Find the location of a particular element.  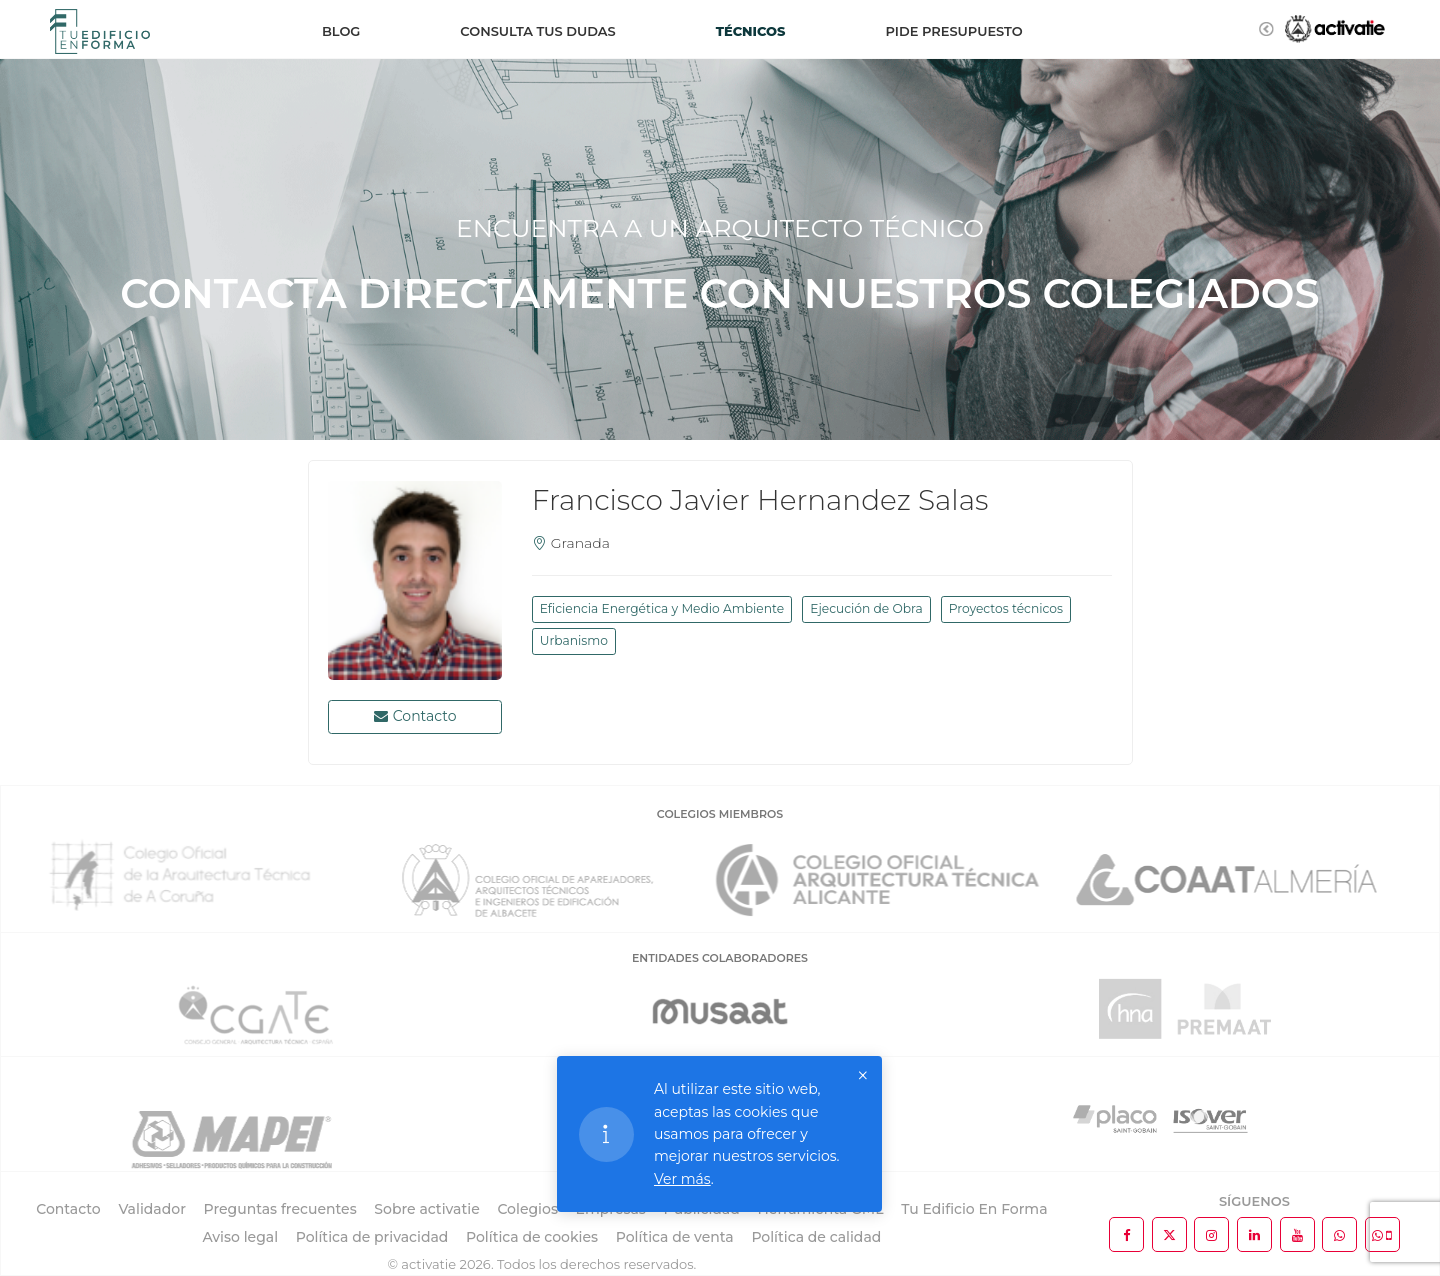

COLEGIOS MIEMBROS is located at coordinates (720, 814).